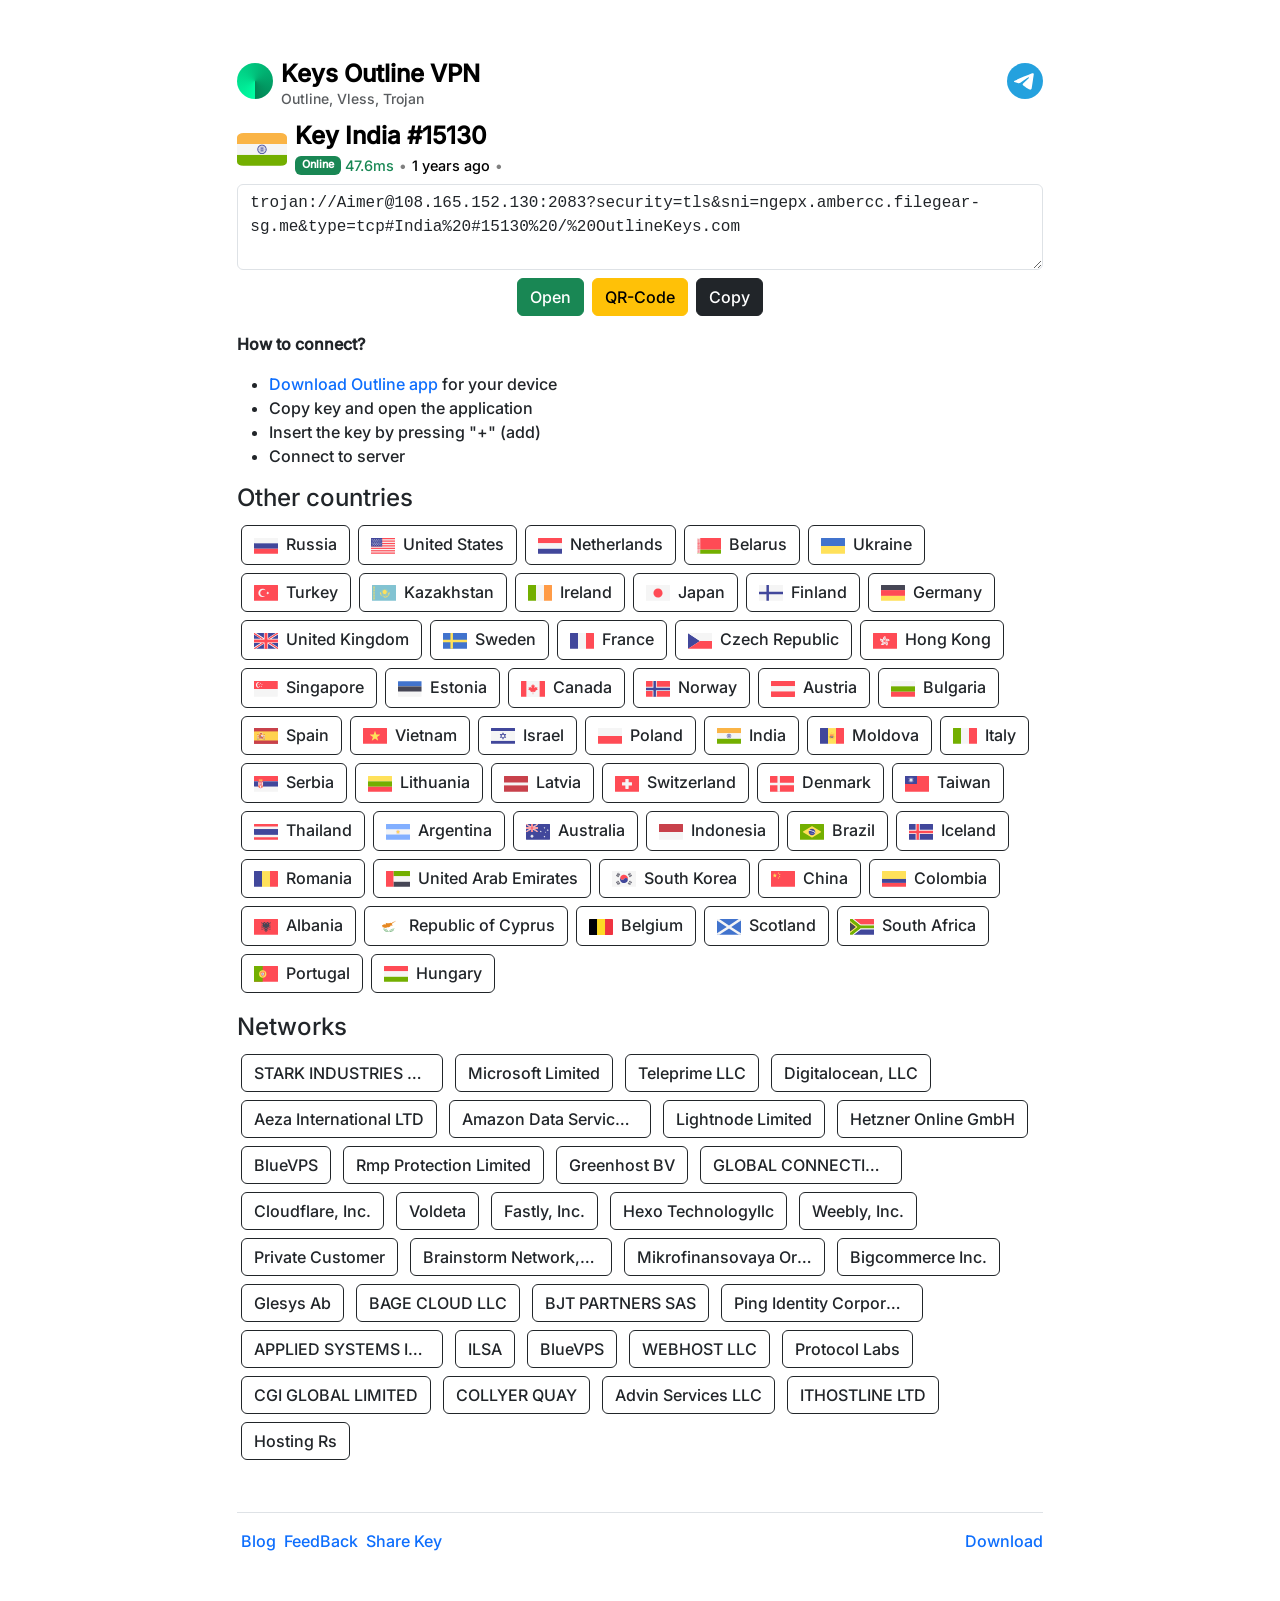  I want to click on Iceland, so click(952, 832).